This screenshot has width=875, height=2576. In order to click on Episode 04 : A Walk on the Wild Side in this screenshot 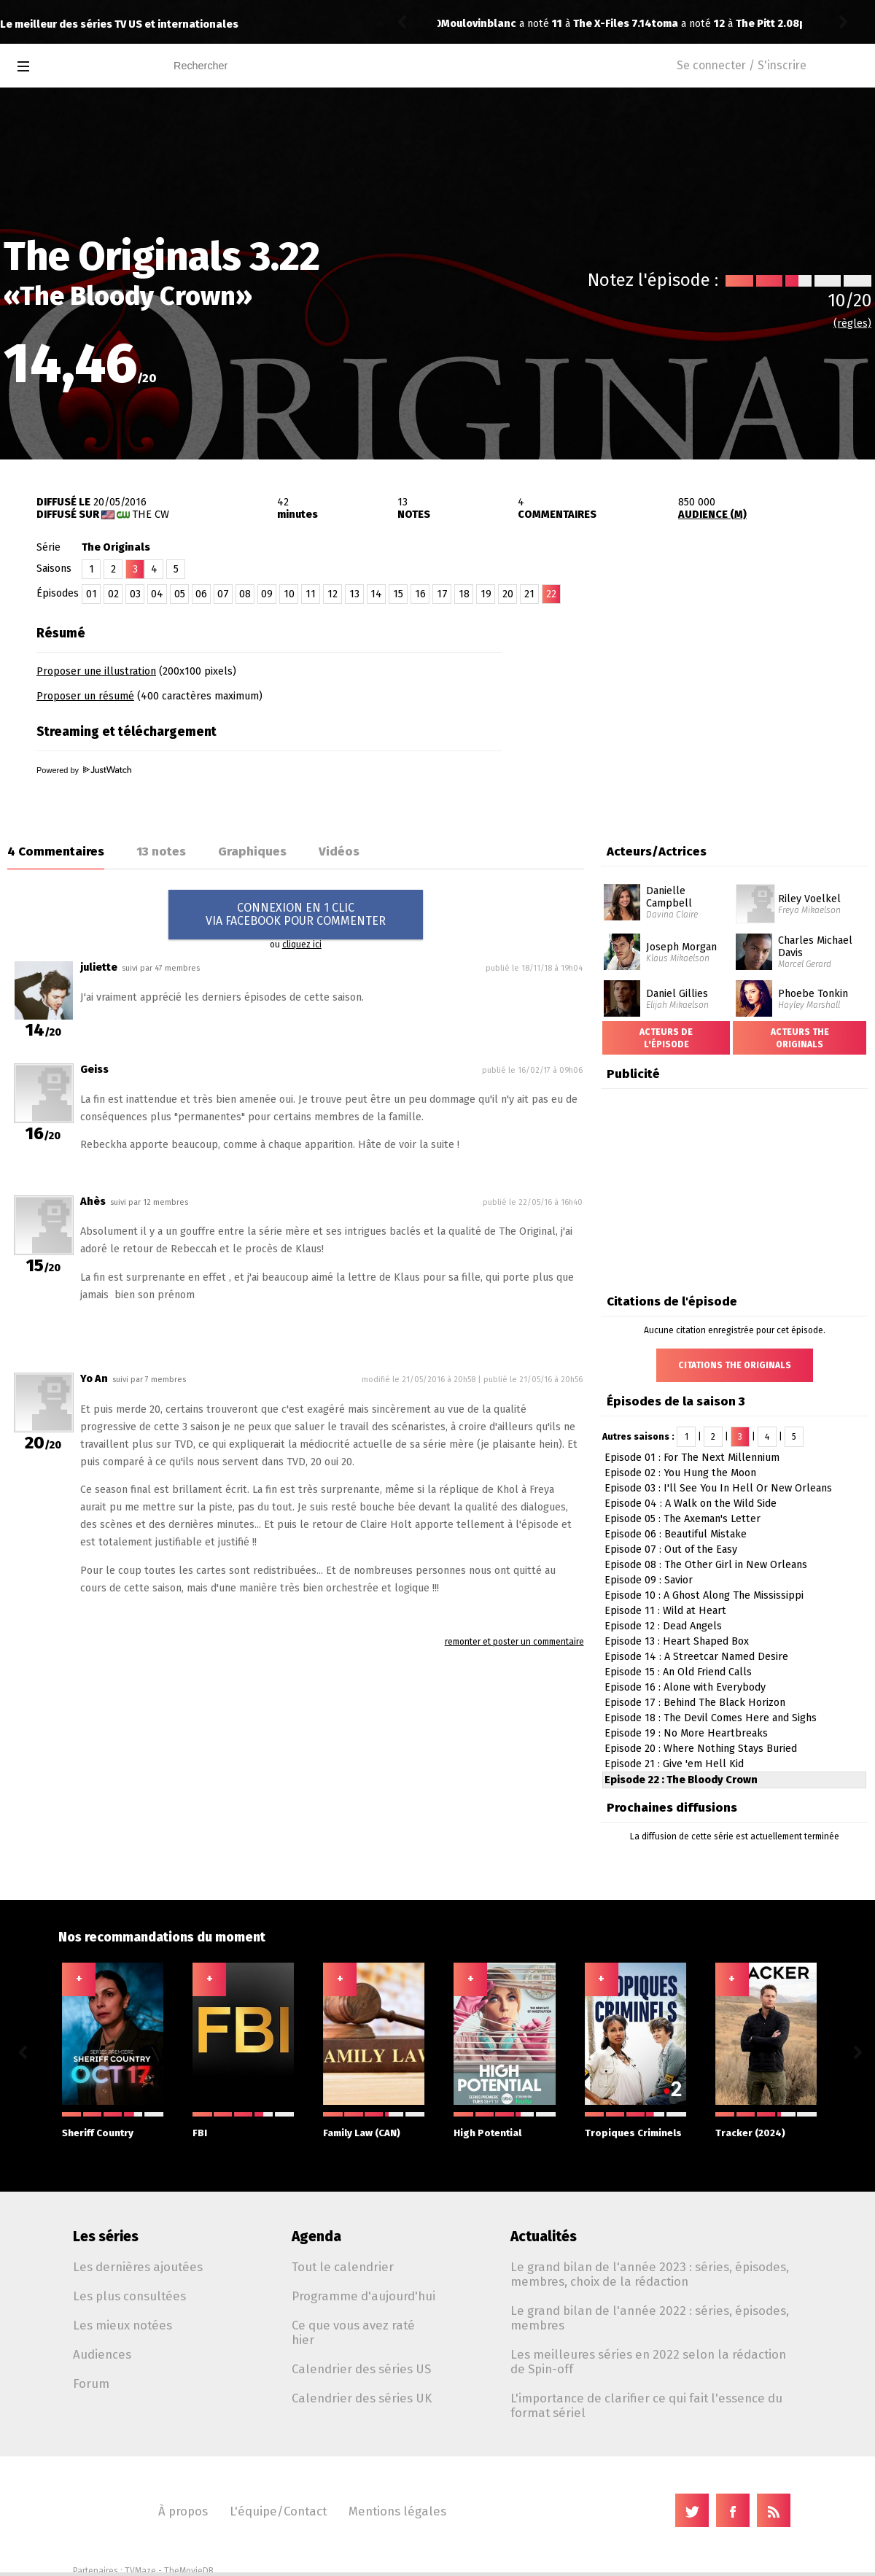, I will do `click(690, 1503)`.